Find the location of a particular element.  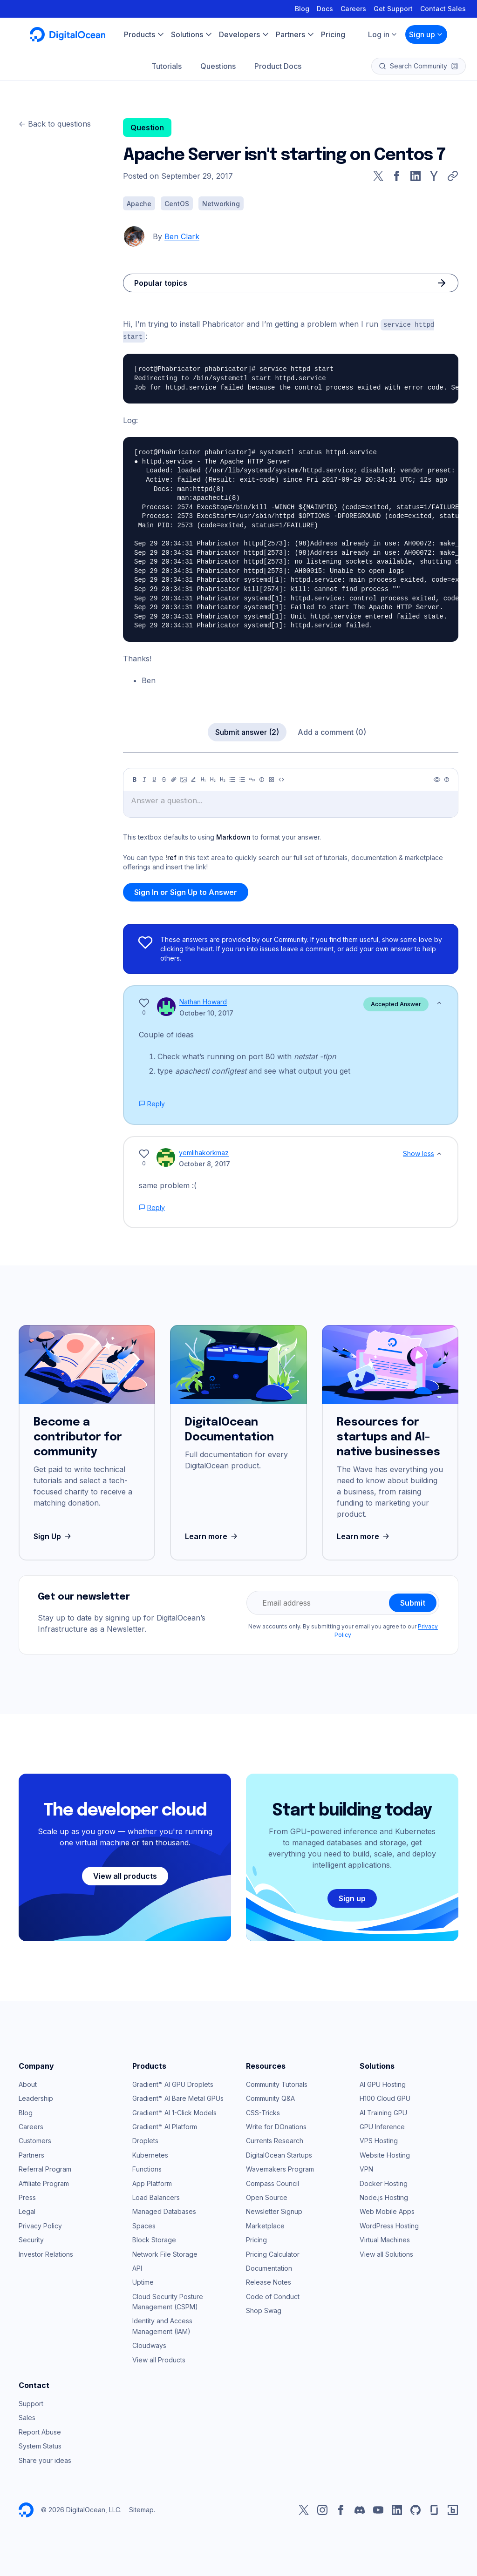

VPN is located at coordinates (366, 2168).